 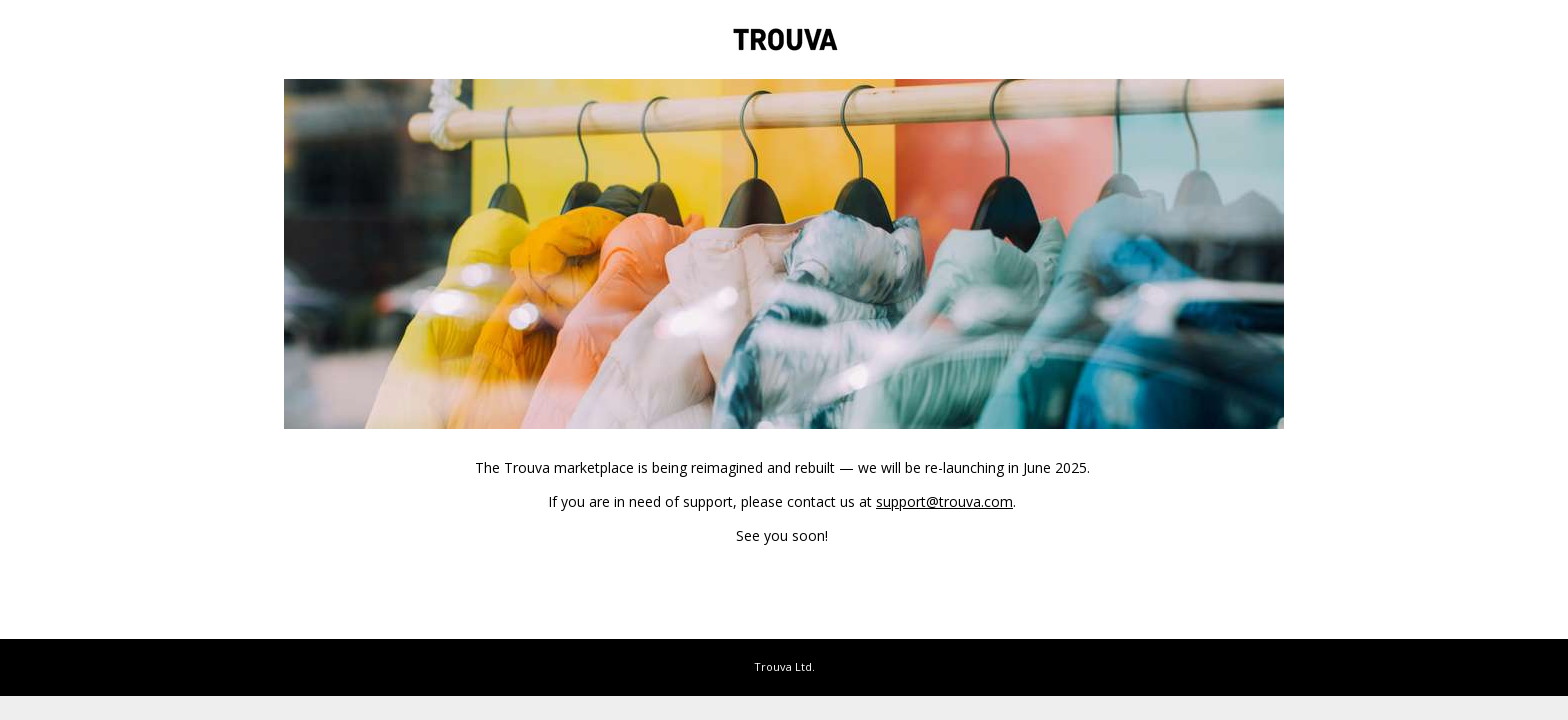 I want to click on support@trouva.com, so click(x=944, y=501).